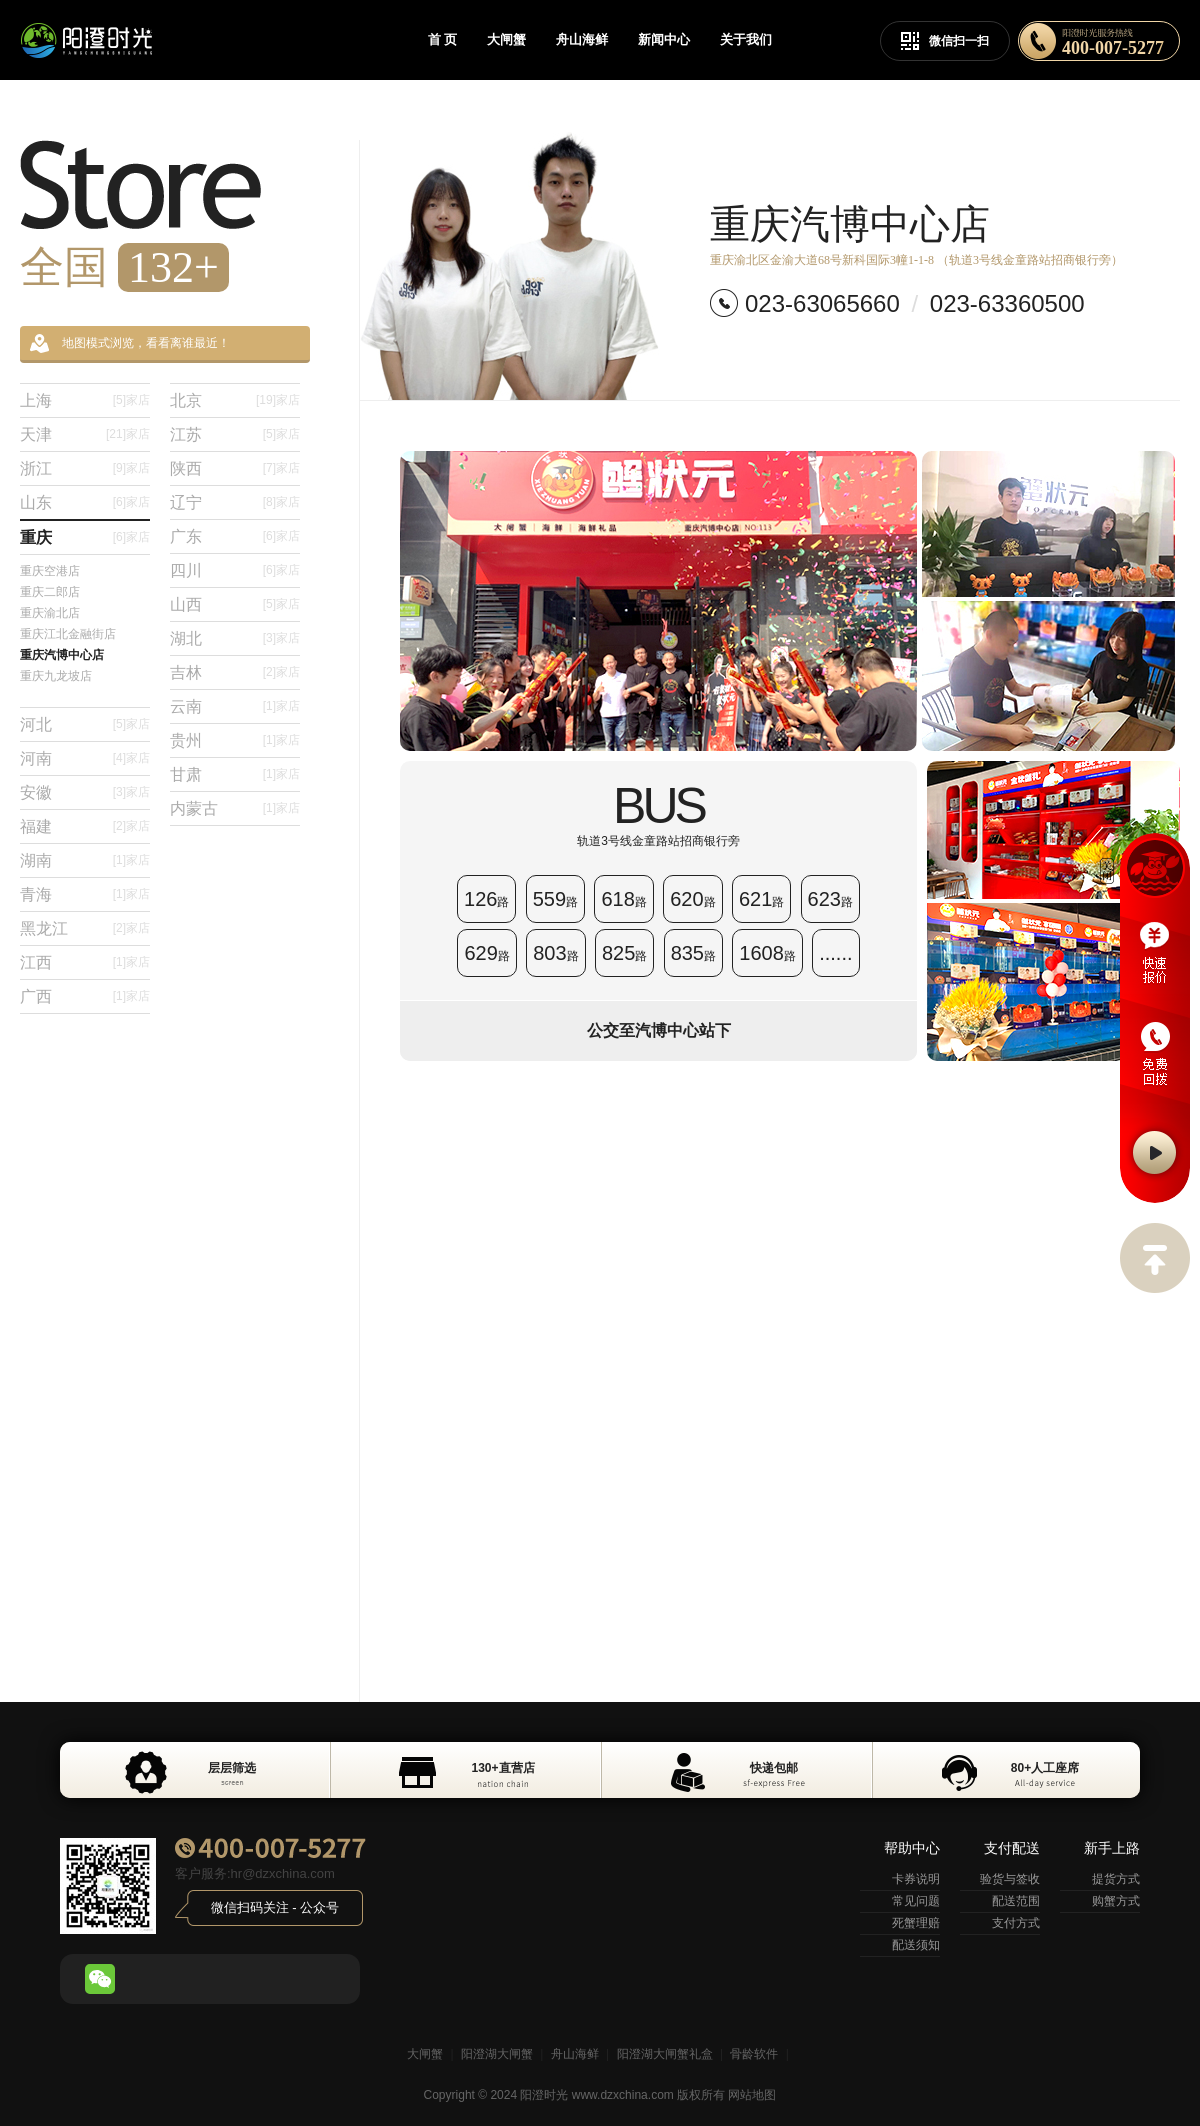  What do you see at coordinates (746, 39) in the screenshot?
I see `关于我们` at bounding box center [746, 39].